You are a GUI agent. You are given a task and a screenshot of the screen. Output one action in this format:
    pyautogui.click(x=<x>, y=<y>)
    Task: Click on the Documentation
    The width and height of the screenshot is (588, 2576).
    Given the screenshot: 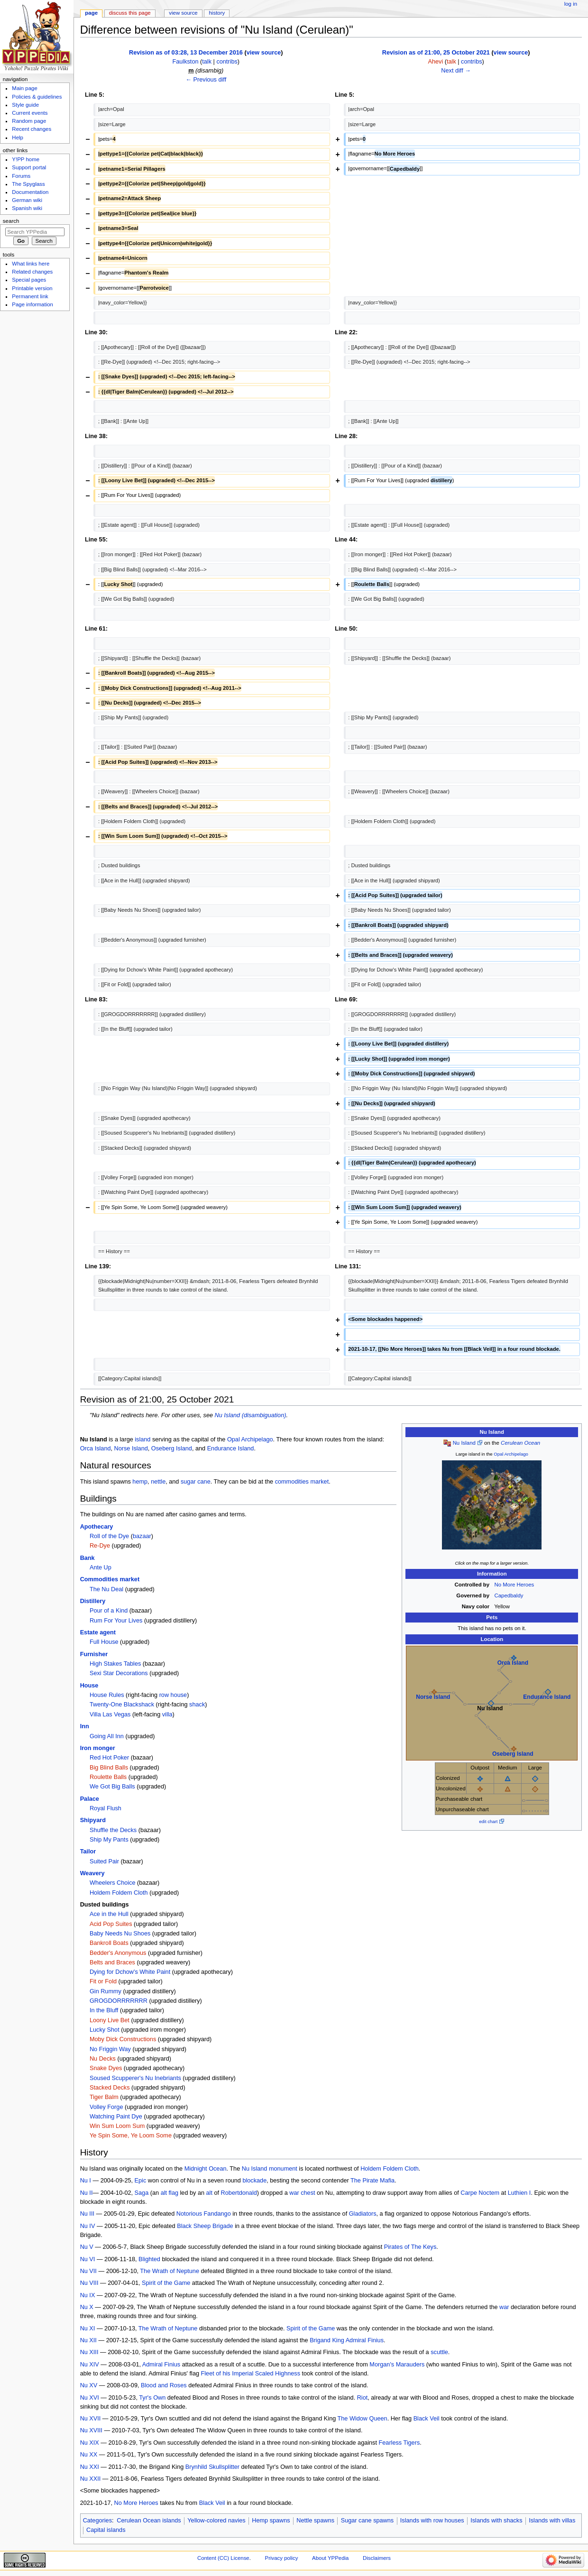 What is the action you would take?
    pyautogui.click(x=30, y=192)
    